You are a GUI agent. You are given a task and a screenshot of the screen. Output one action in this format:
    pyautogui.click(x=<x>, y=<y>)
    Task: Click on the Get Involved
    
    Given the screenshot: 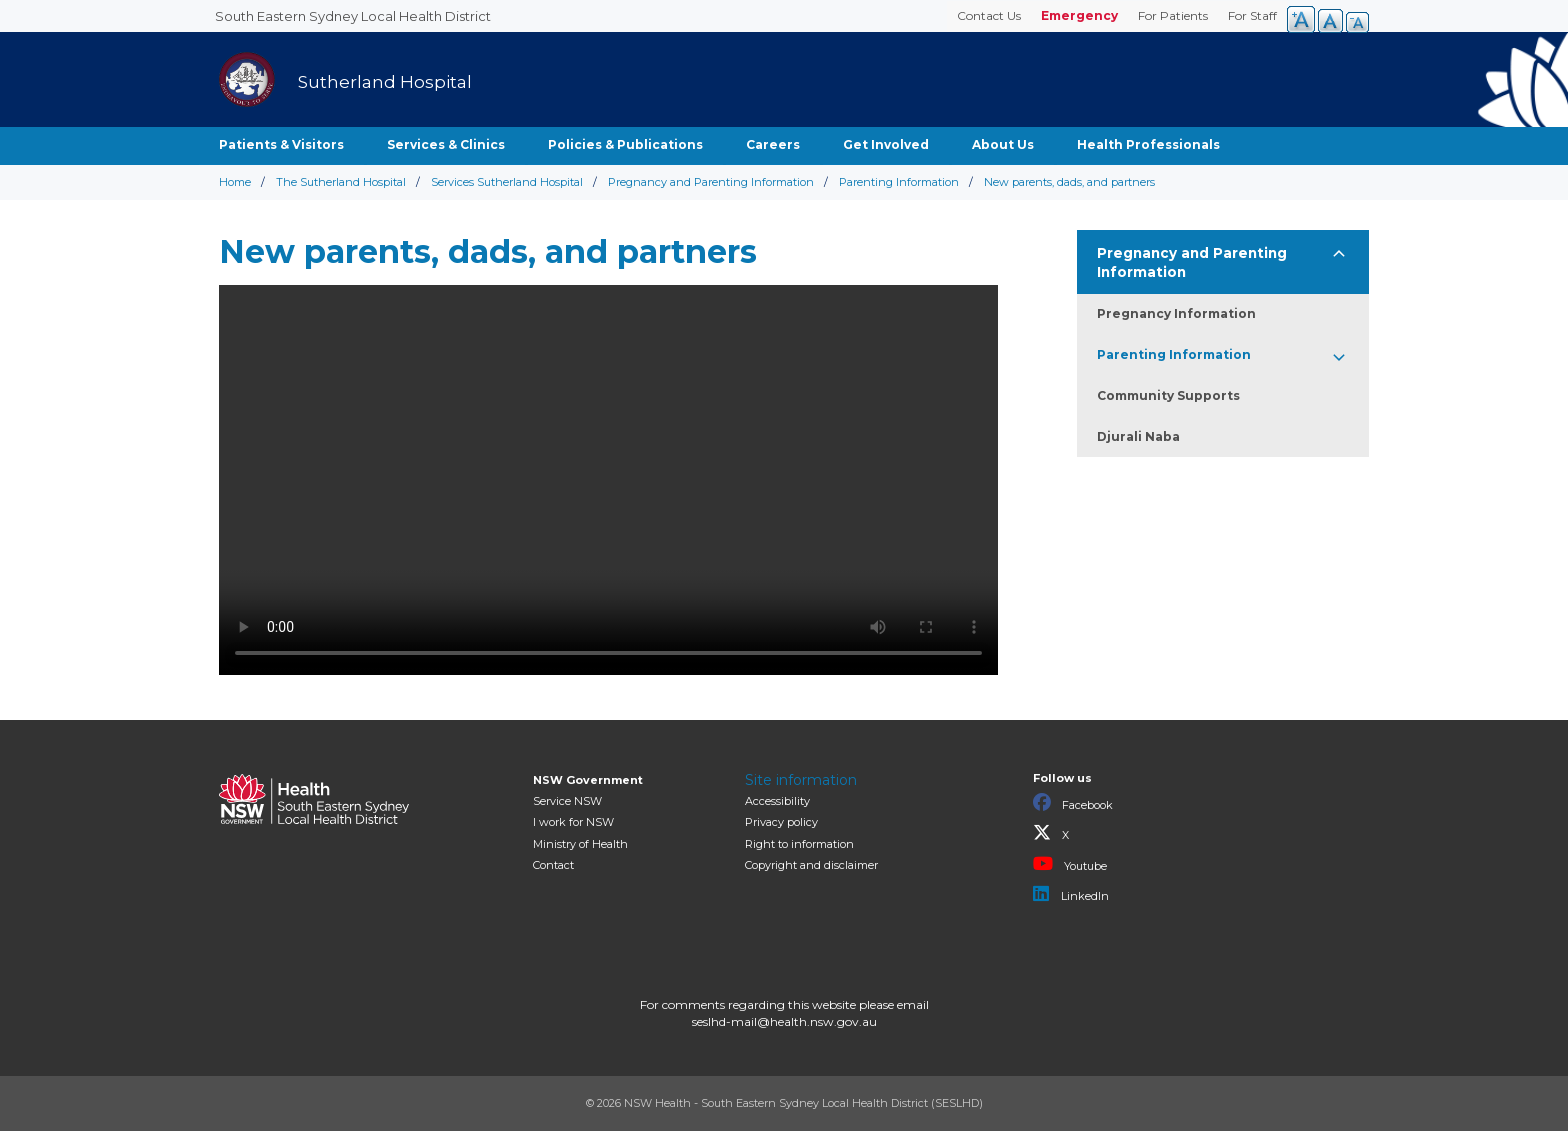 What is the action you would take?
    pyautogui.click(x=886, y=144)
    